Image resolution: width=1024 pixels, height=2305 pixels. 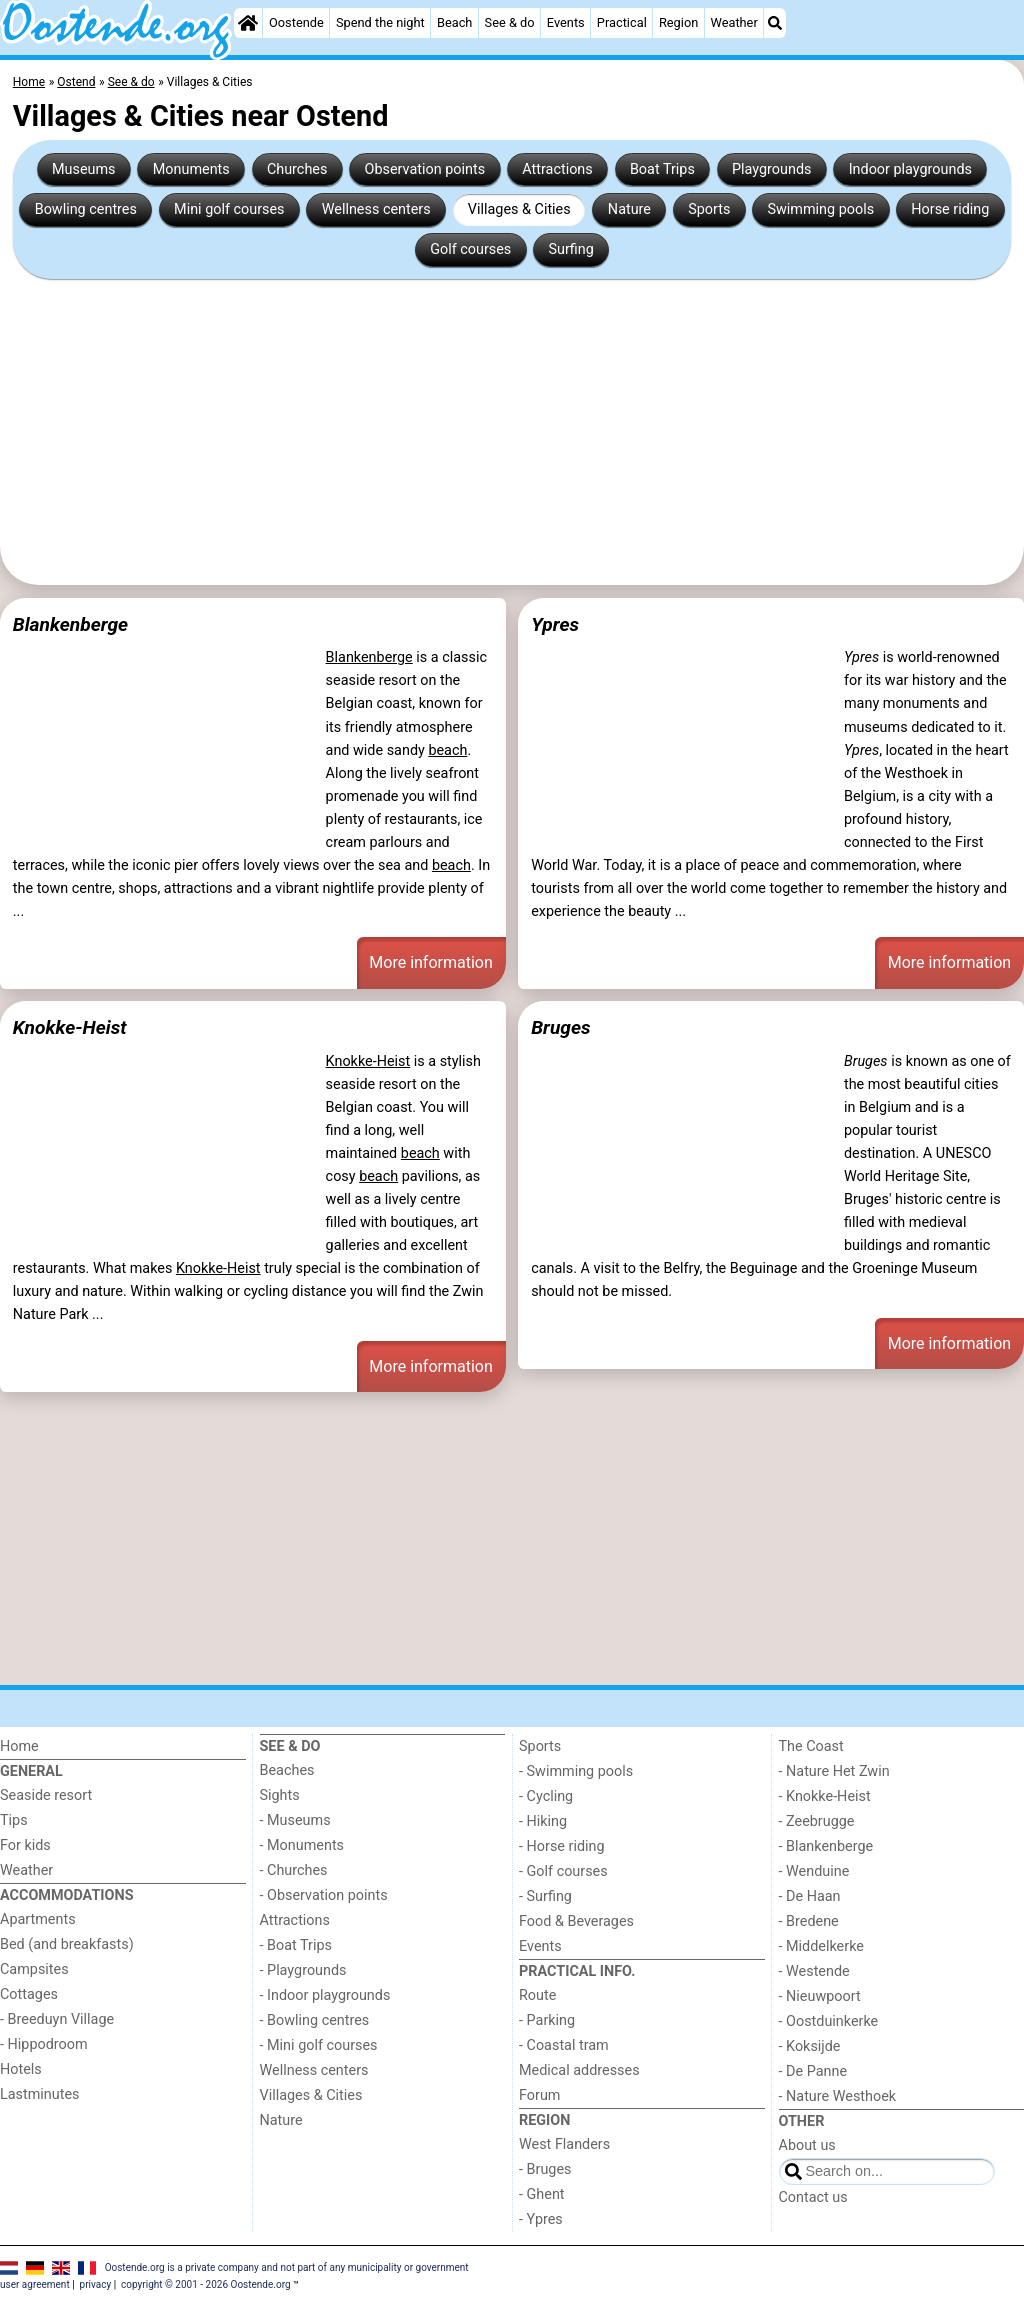 I want to click on - Wenduine, so click(x=814, y=1871).